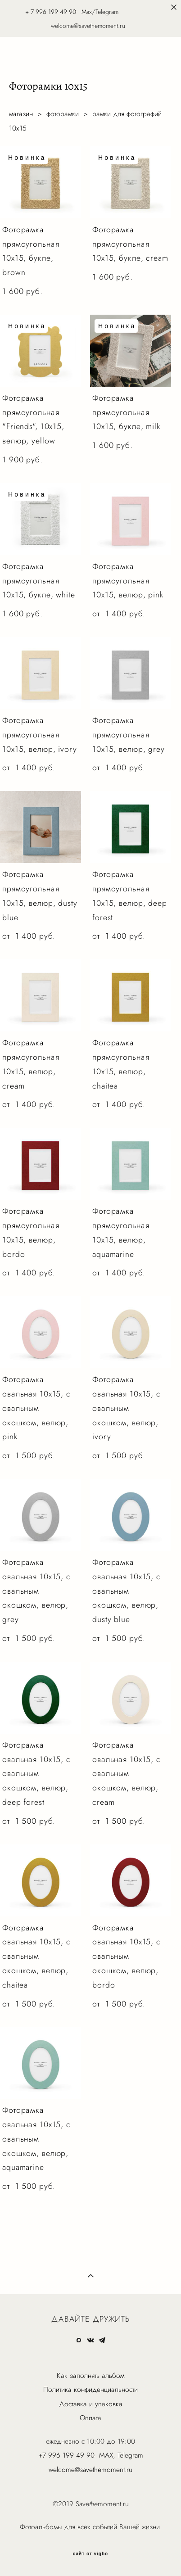 The width and height of the screenshot is (181, 2576). I want to click on 7 996 199 49 90, so click(53, 11).